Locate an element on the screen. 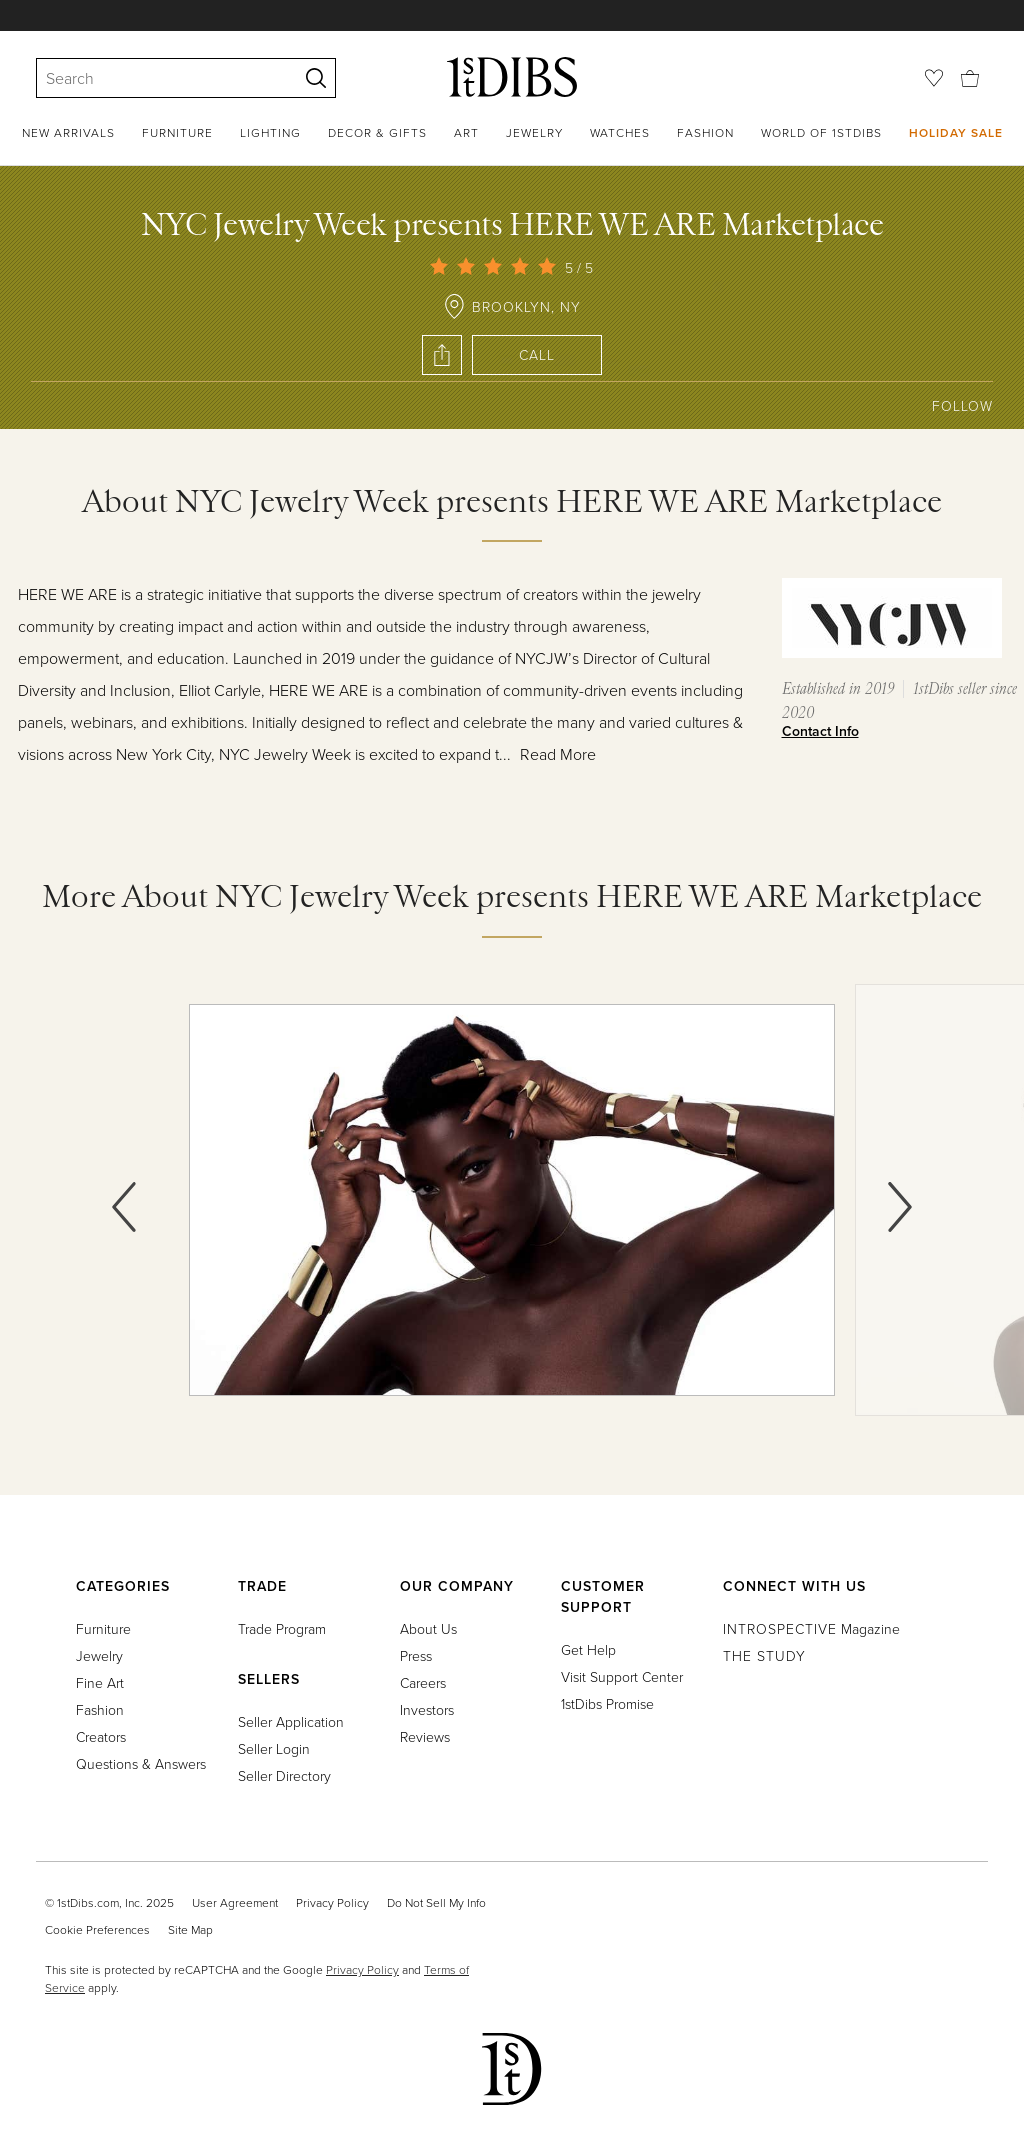 This screenshot has height=2132, width=1024. About Us is located at coordinates (428, 1628).